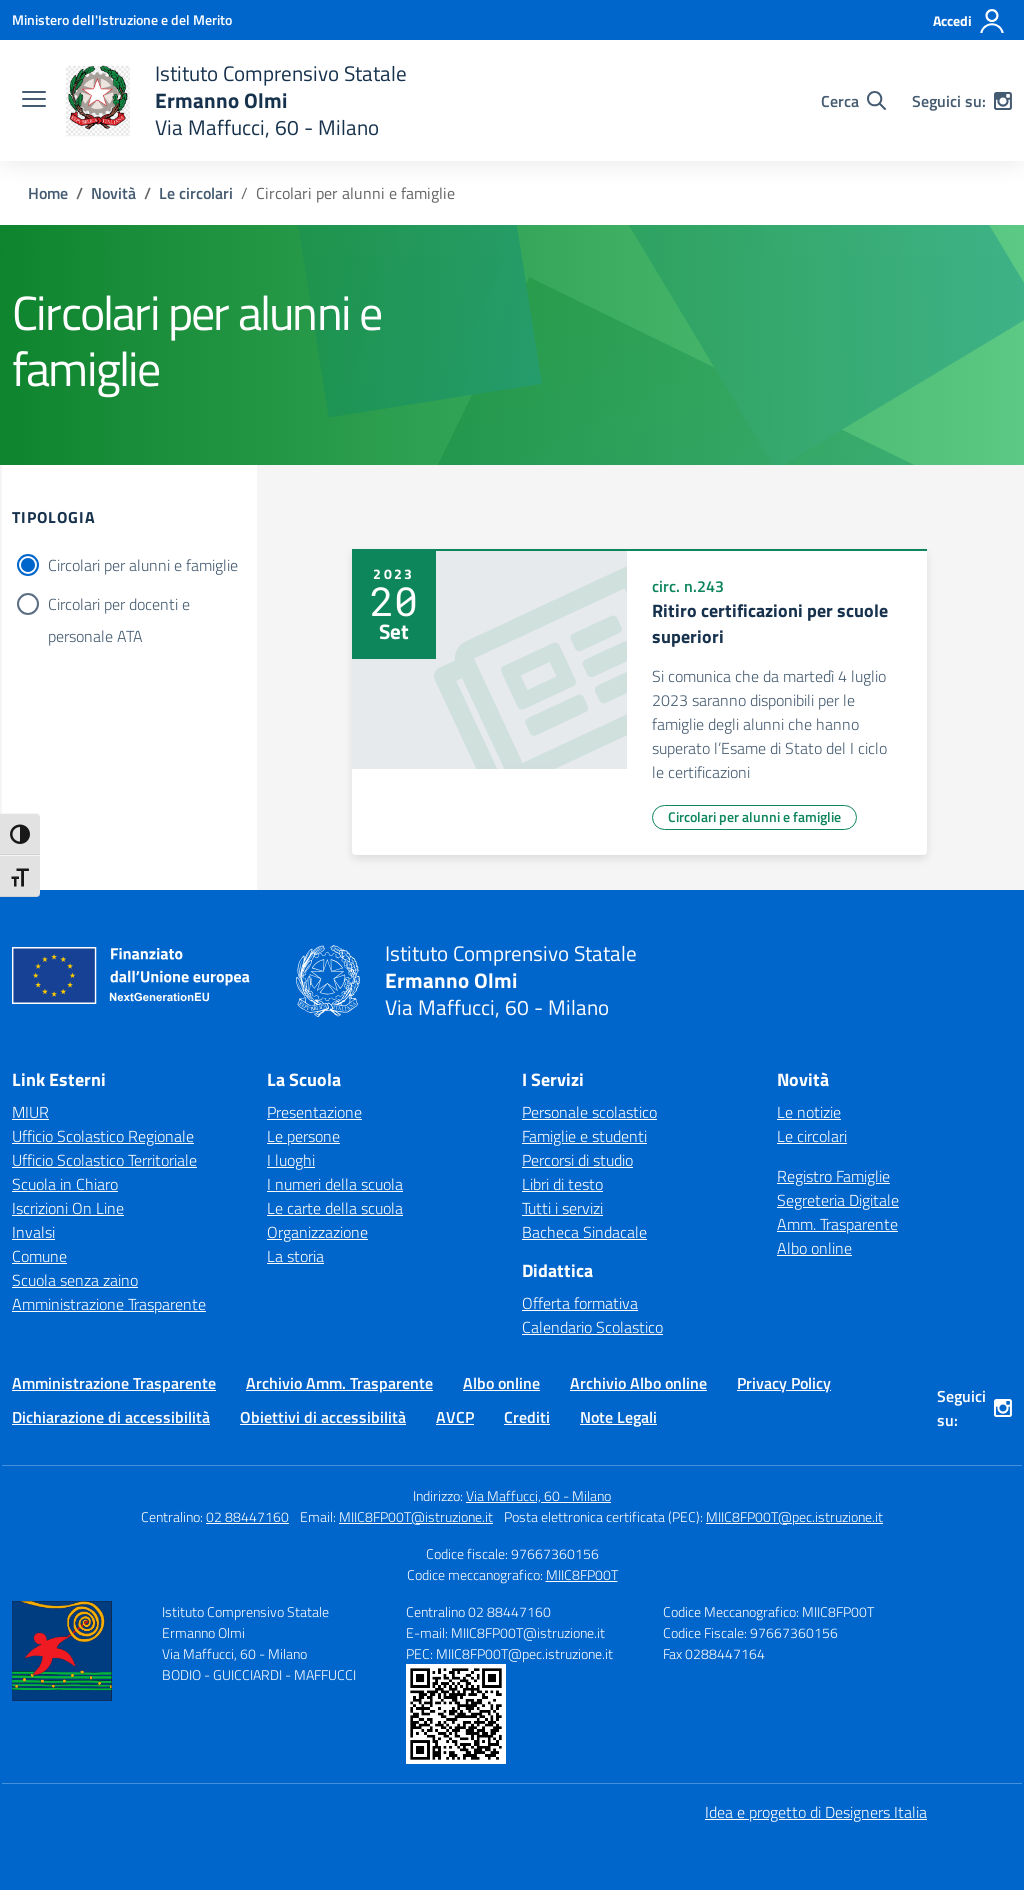 The height and width of the screenshot is (1890, 1024). What do you see at coordinates (109, 1304) in the screenshot?
I see `Amministrazione Trasparente` at bounding box center [109, 1304].